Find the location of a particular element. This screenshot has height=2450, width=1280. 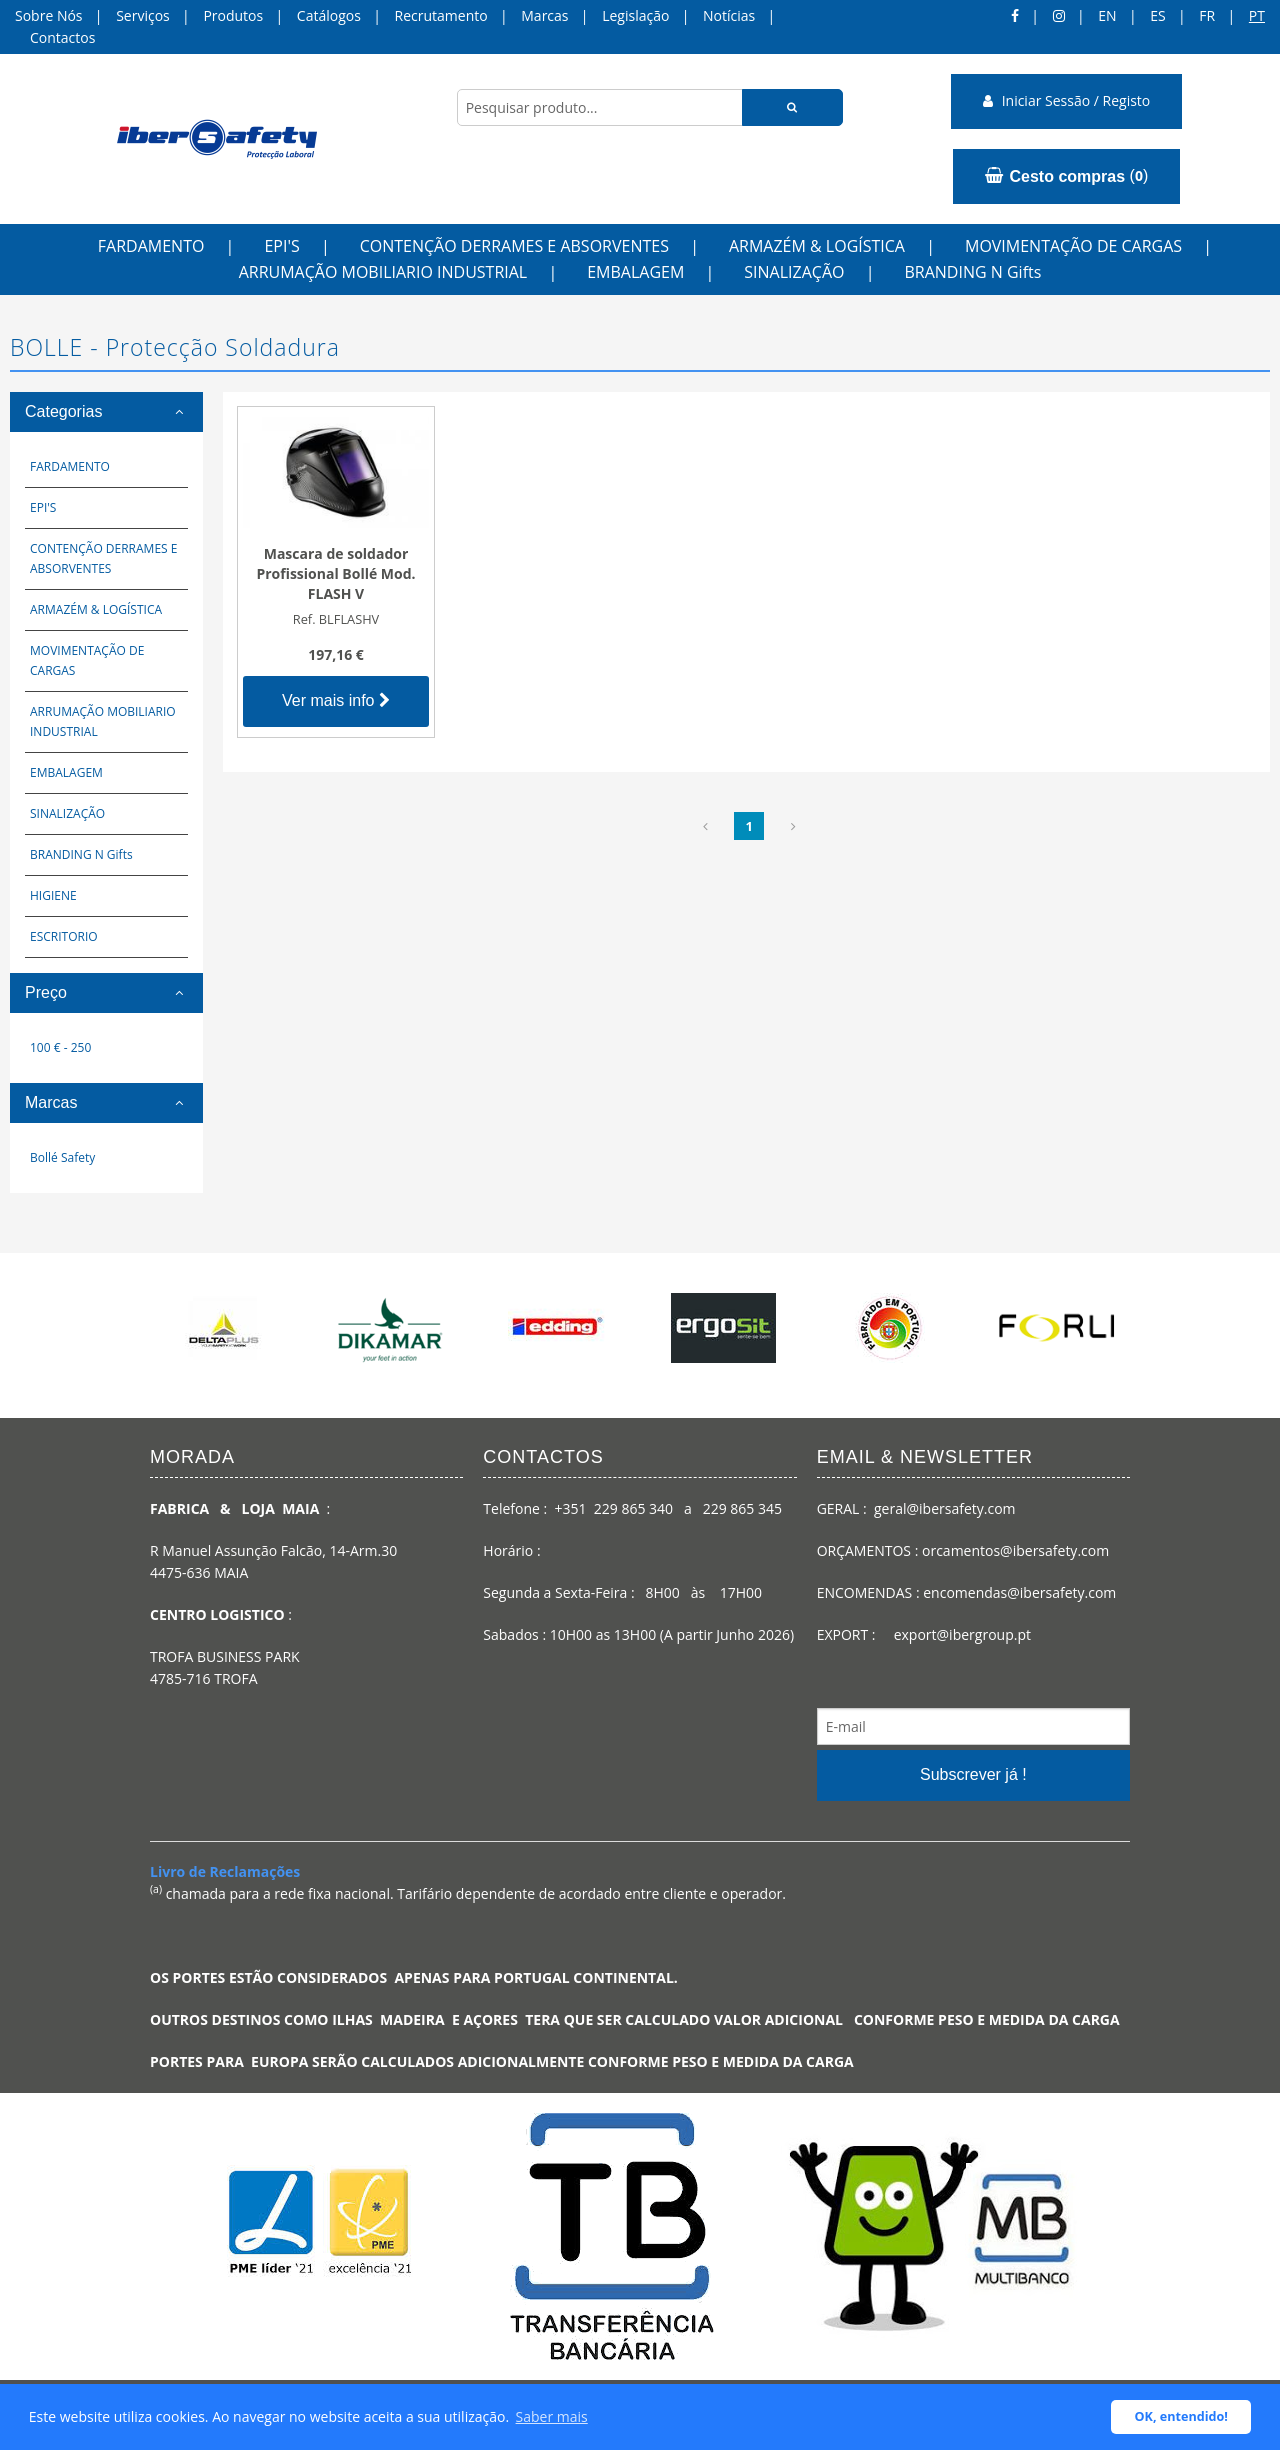

Recrutamento is located at coordinates (441, 15).